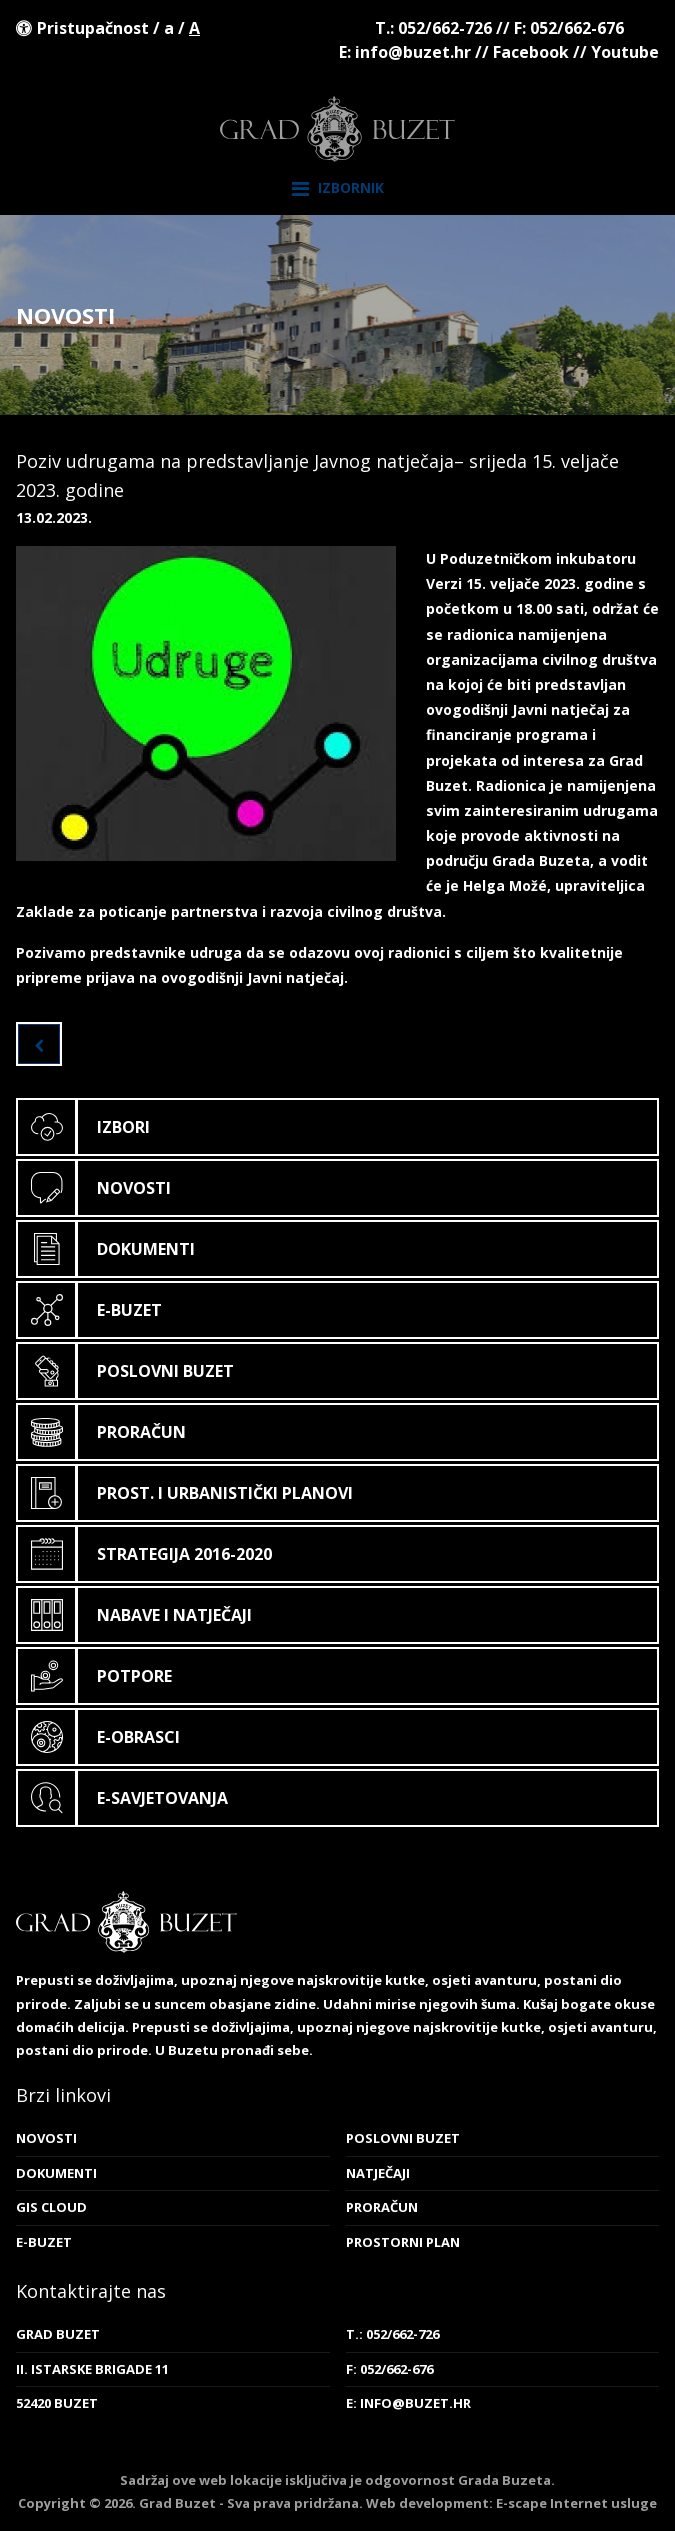 Image resolution: width=675 pixels, height=2531 pixels. I want to click on GIS cloud, so click(51, 2207).